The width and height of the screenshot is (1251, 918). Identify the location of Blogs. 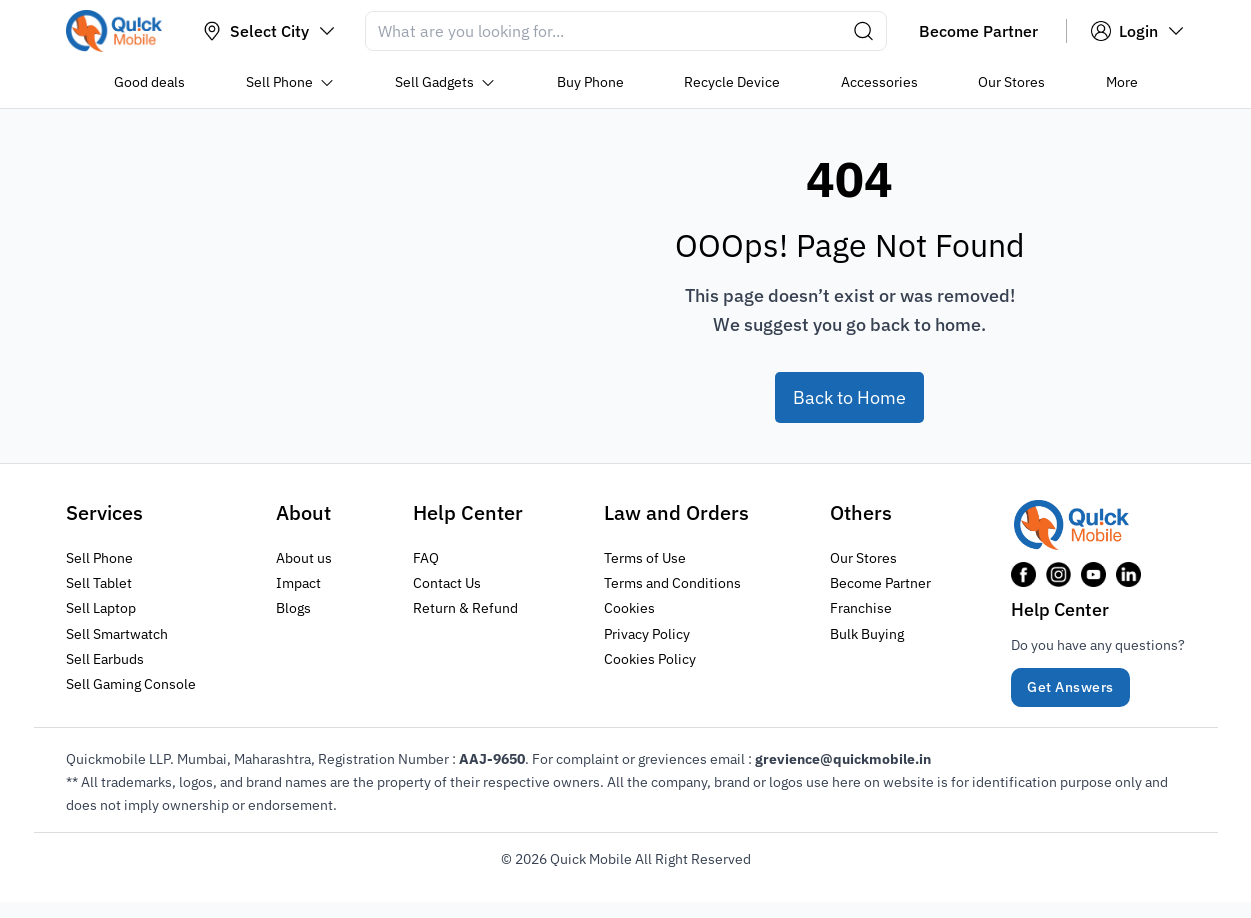
(293, 608).